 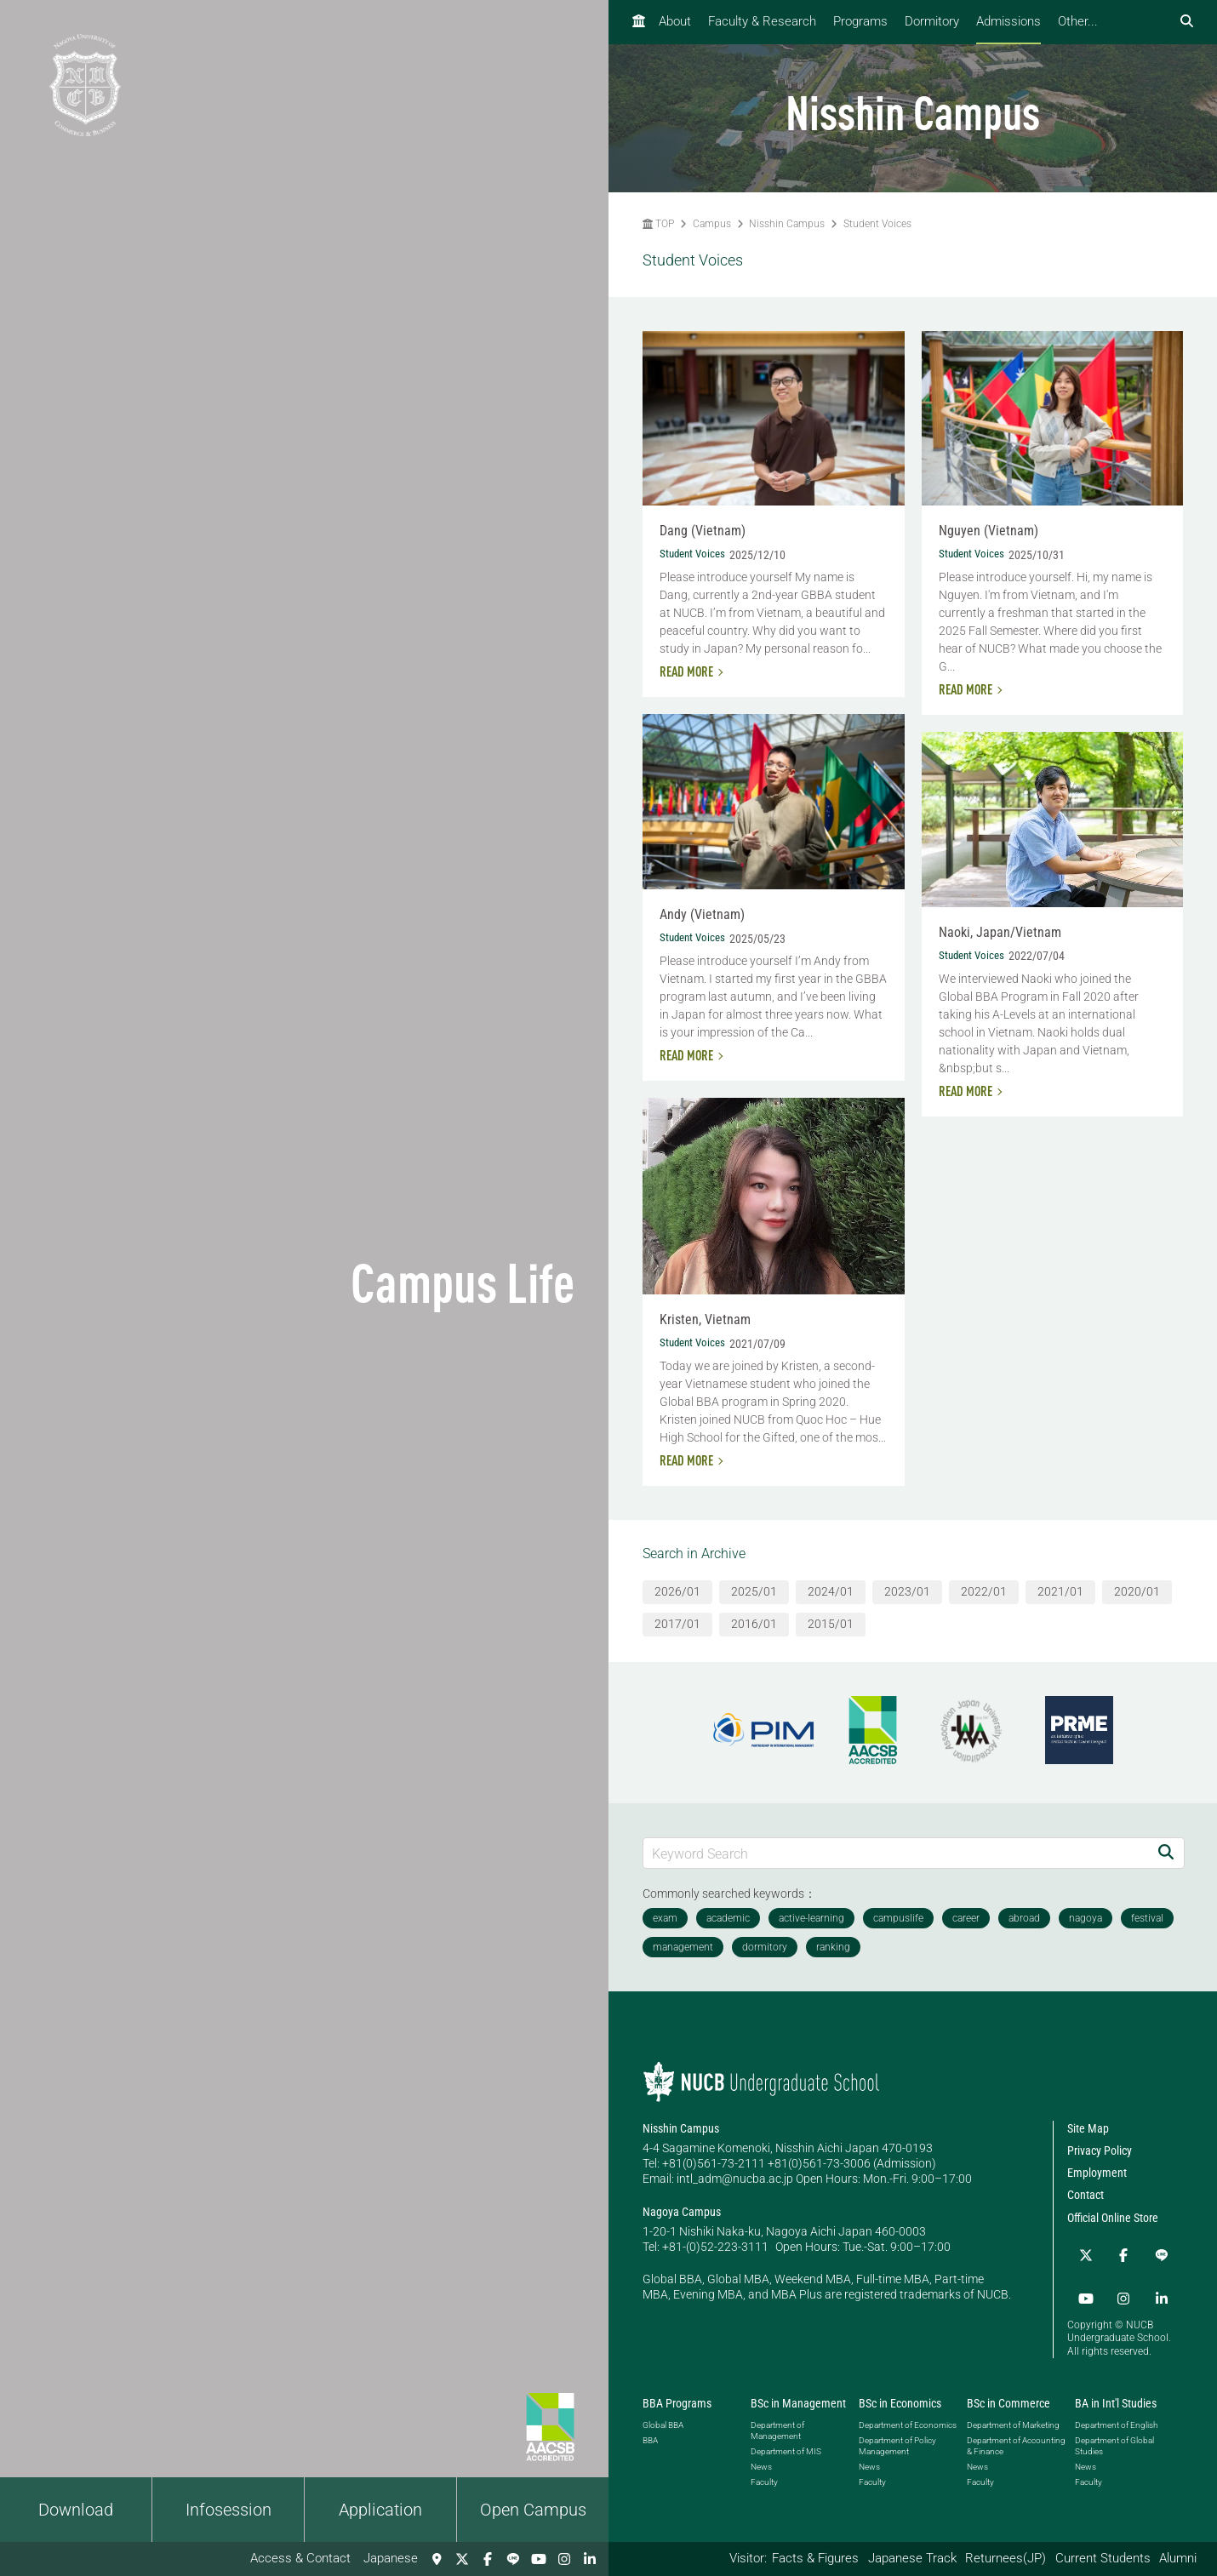 I want to click on Nagoya Campus, so click(x=682, y=2212).